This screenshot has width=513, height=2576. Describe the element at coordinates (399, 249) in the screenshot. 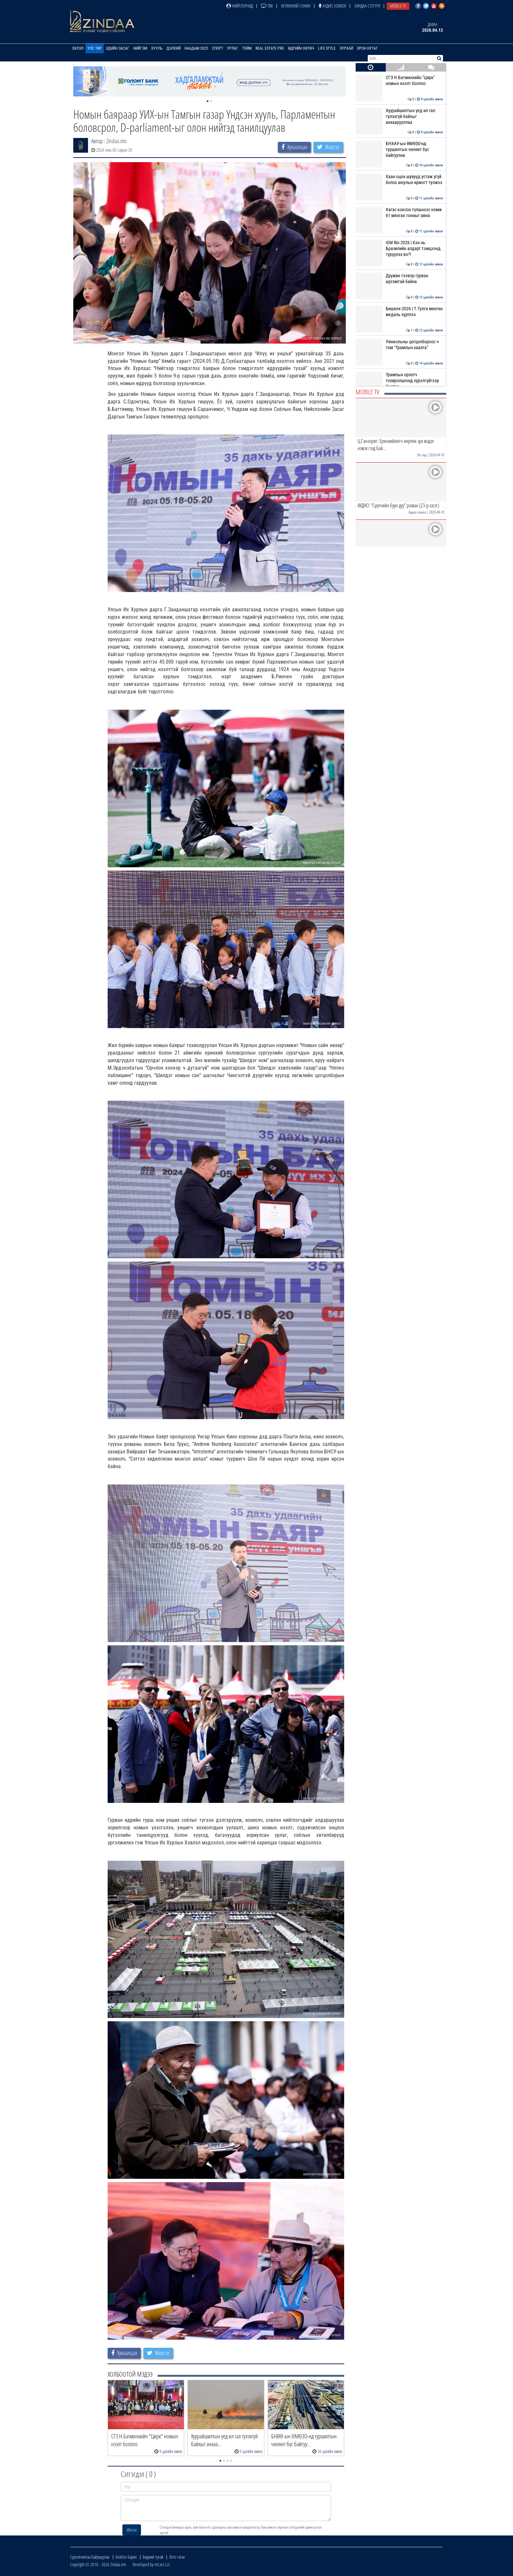

I see `IEM Rio 2026 | Хэн нь Бразилийн алдарт тэмцээнд түрүүлэх вэ?!` at that location.